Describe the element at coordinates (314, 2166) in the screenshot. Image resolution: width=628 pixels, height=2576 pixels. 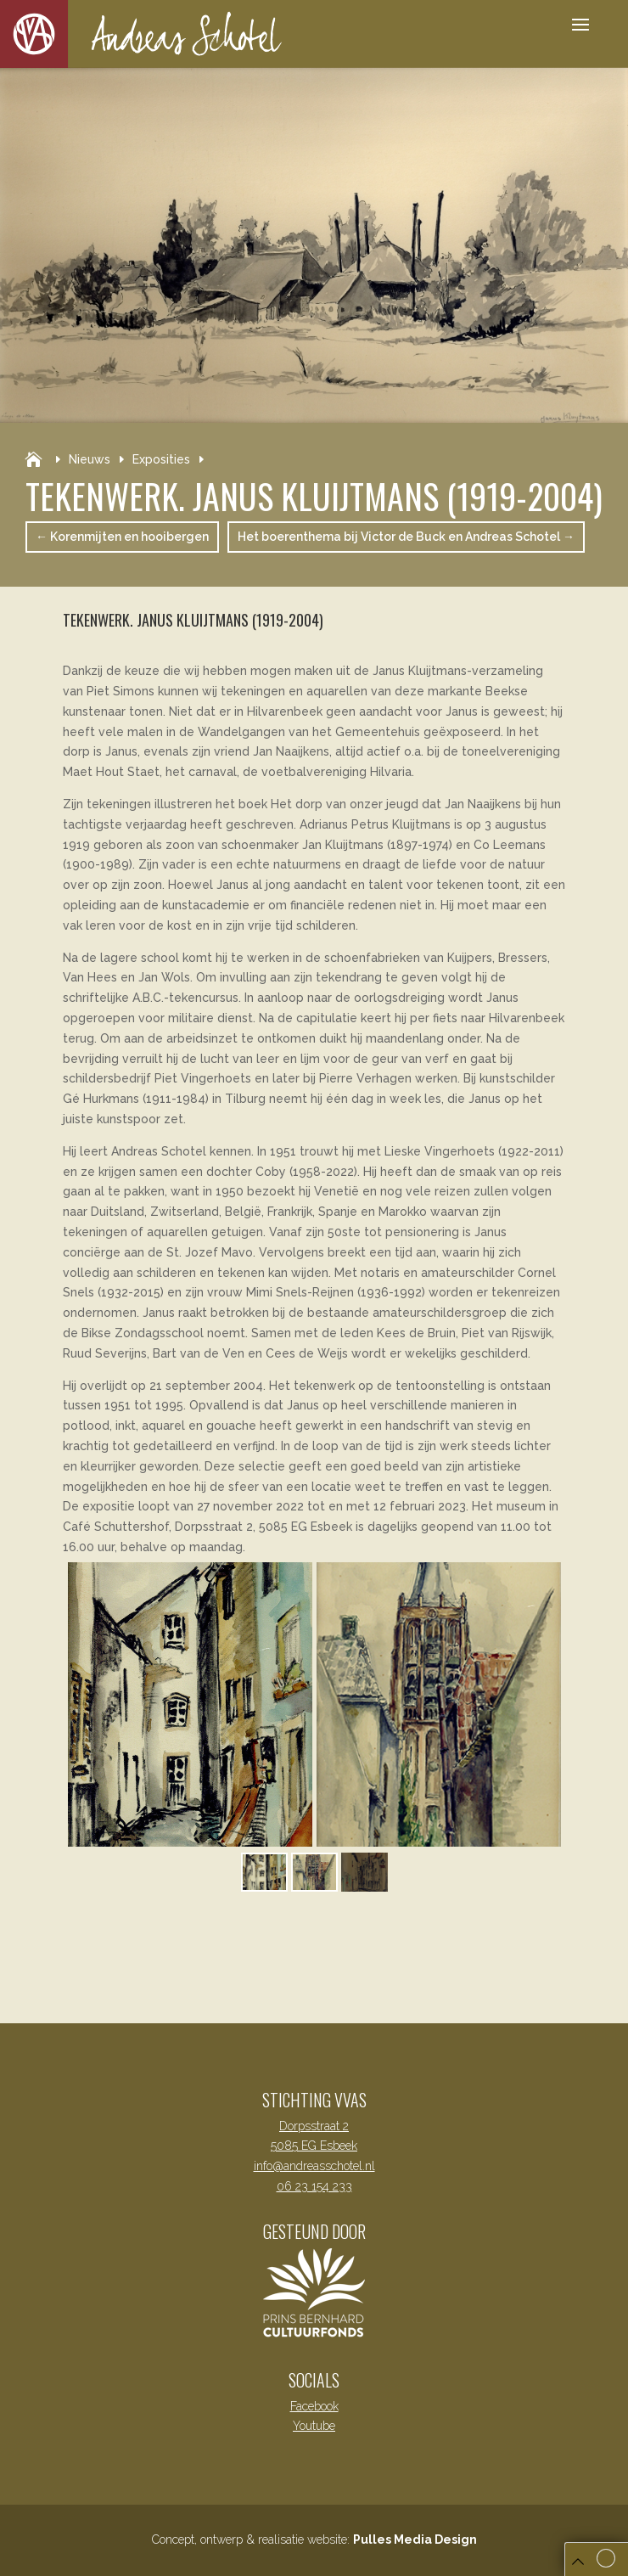
I see `info@andreasschotel.nl` at that location.